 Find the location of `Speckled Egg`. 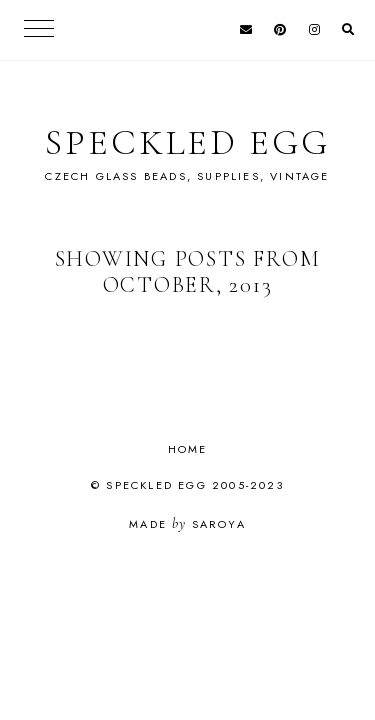

Speckled Egg is located at coordinates (187, 142).